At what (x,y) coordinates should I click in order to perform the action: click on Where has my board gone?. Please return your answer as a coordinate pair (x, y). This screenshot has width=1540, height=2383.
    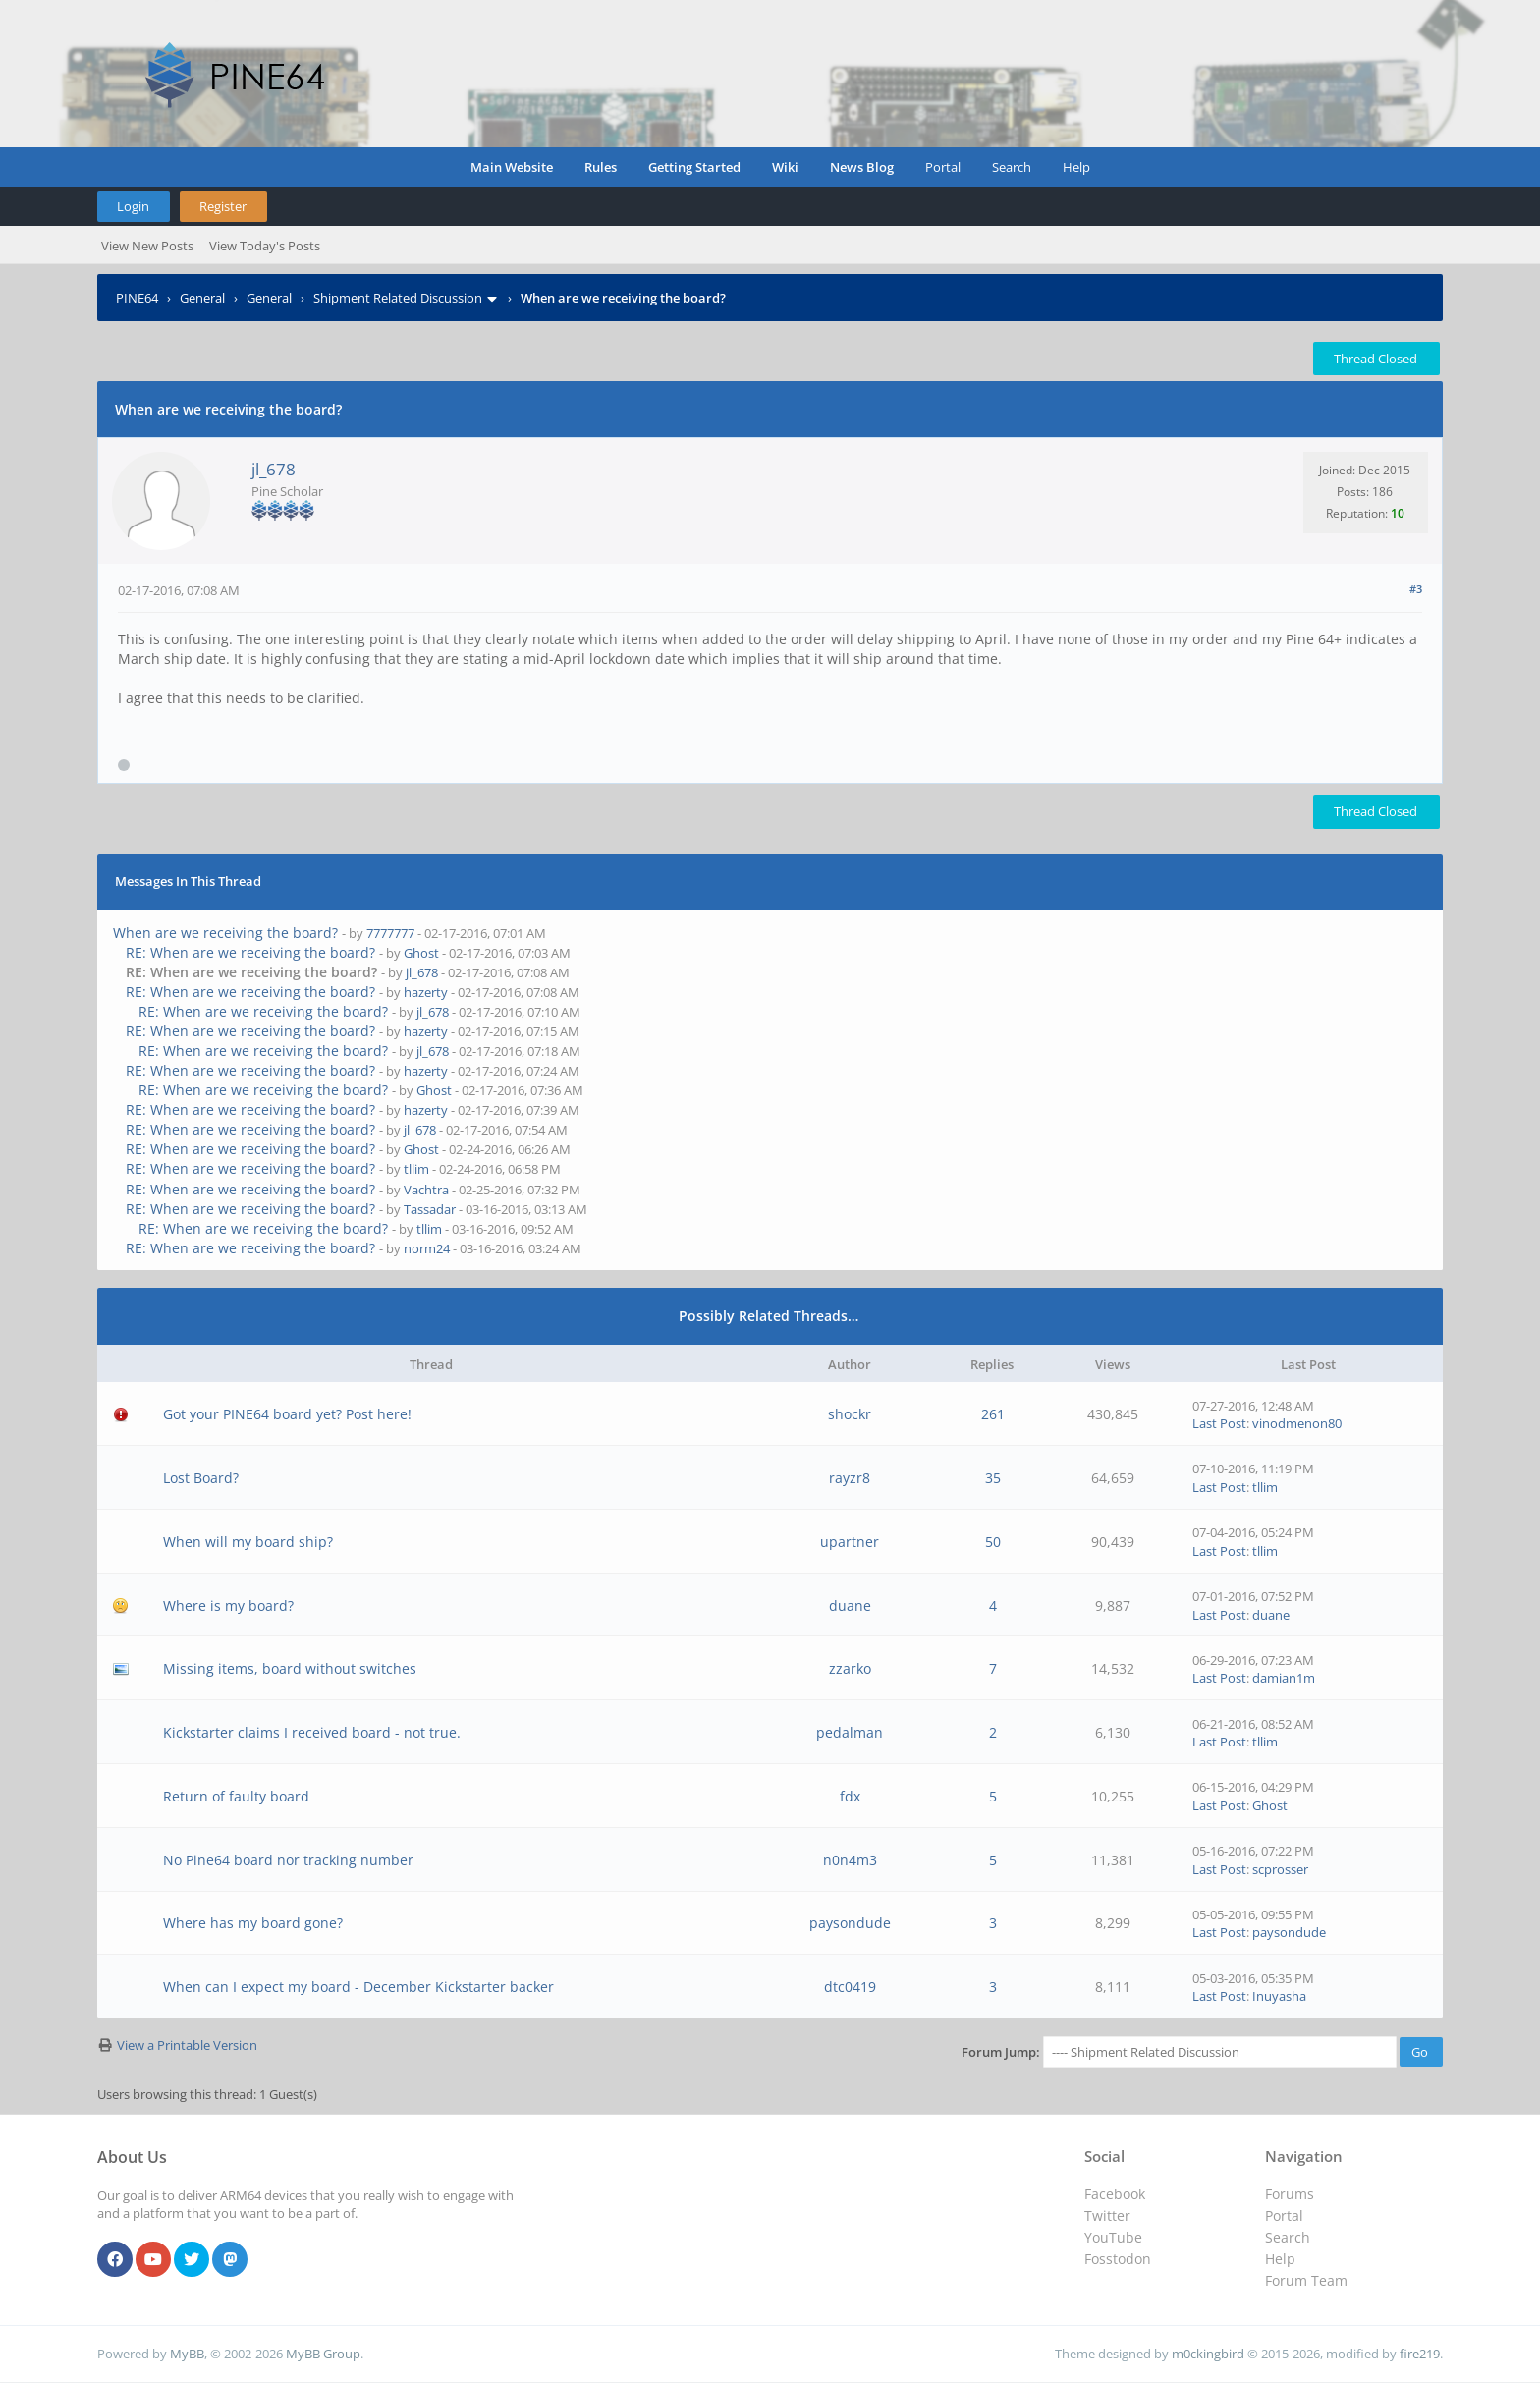
    Looking at the image, I should click on (253, 1922).